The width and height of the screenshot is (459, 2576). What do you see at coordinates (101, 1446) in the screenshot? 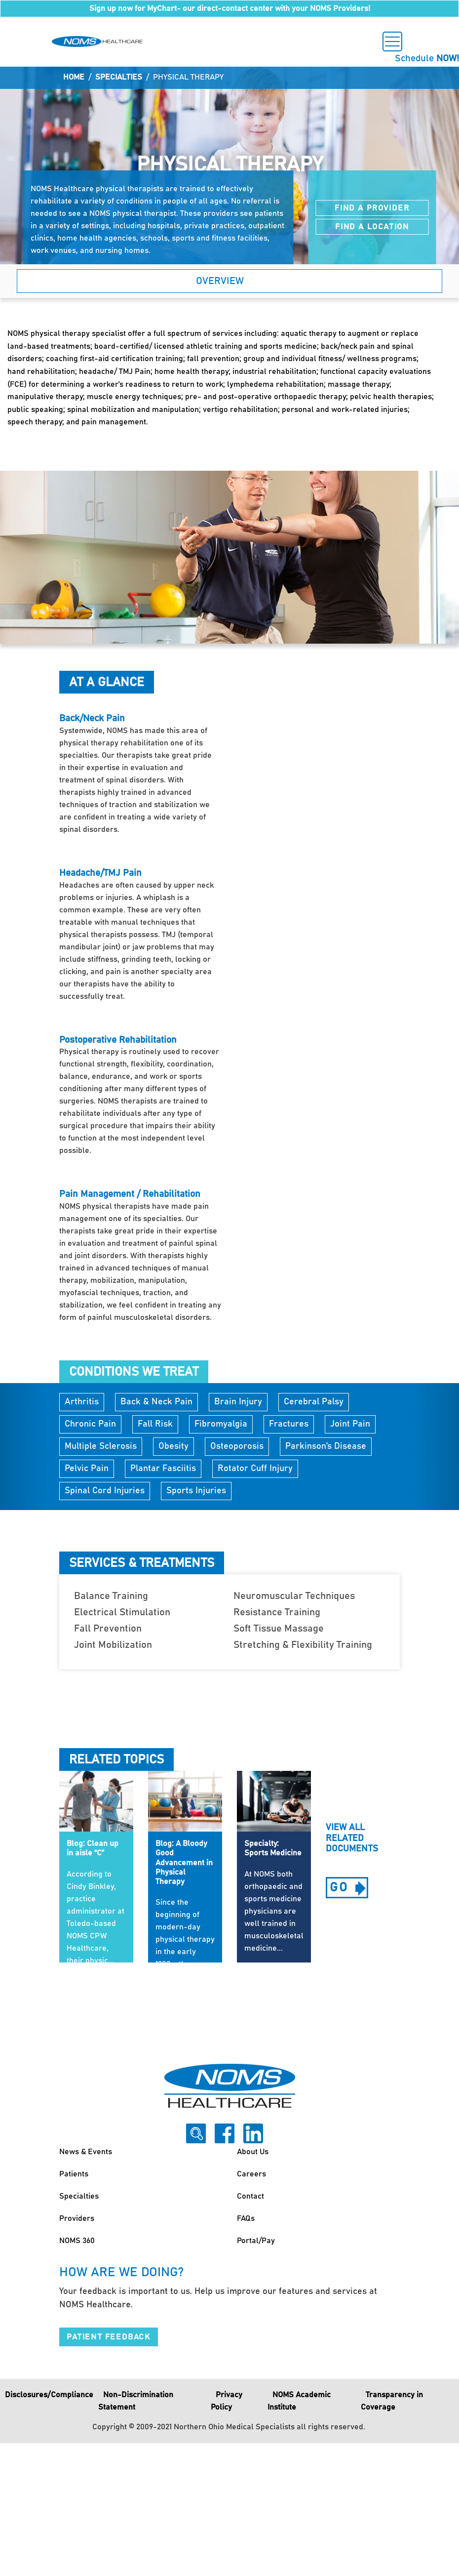
I see `Multiple Sclerosis` at bounding box center [101, 1446].